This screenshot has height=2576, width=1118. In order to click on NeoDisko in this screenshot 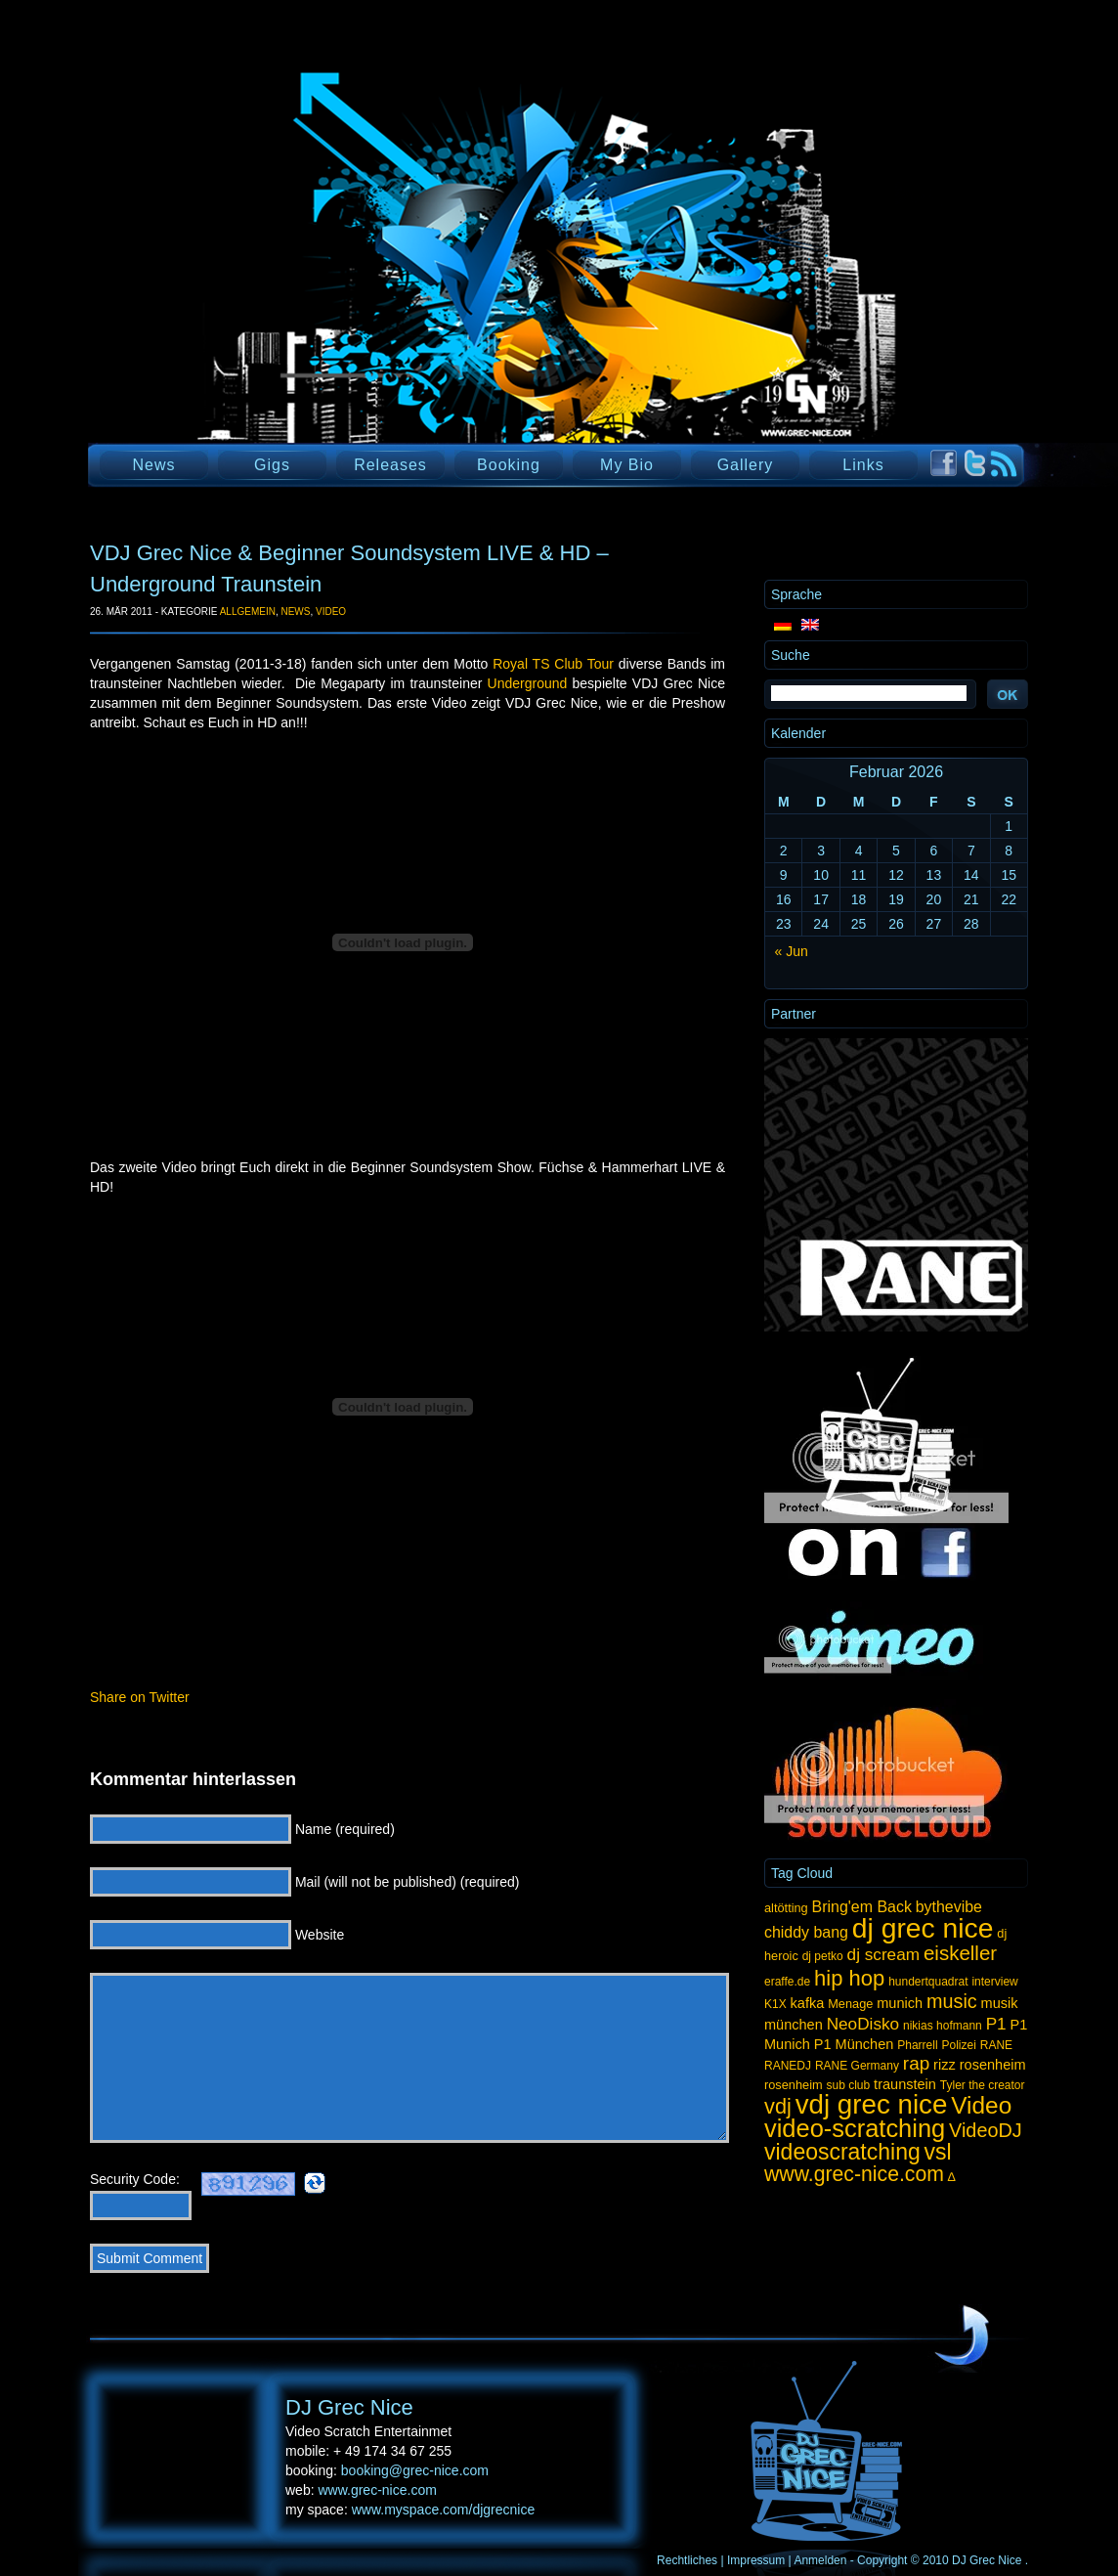, I will do `click(863, 2023)`.